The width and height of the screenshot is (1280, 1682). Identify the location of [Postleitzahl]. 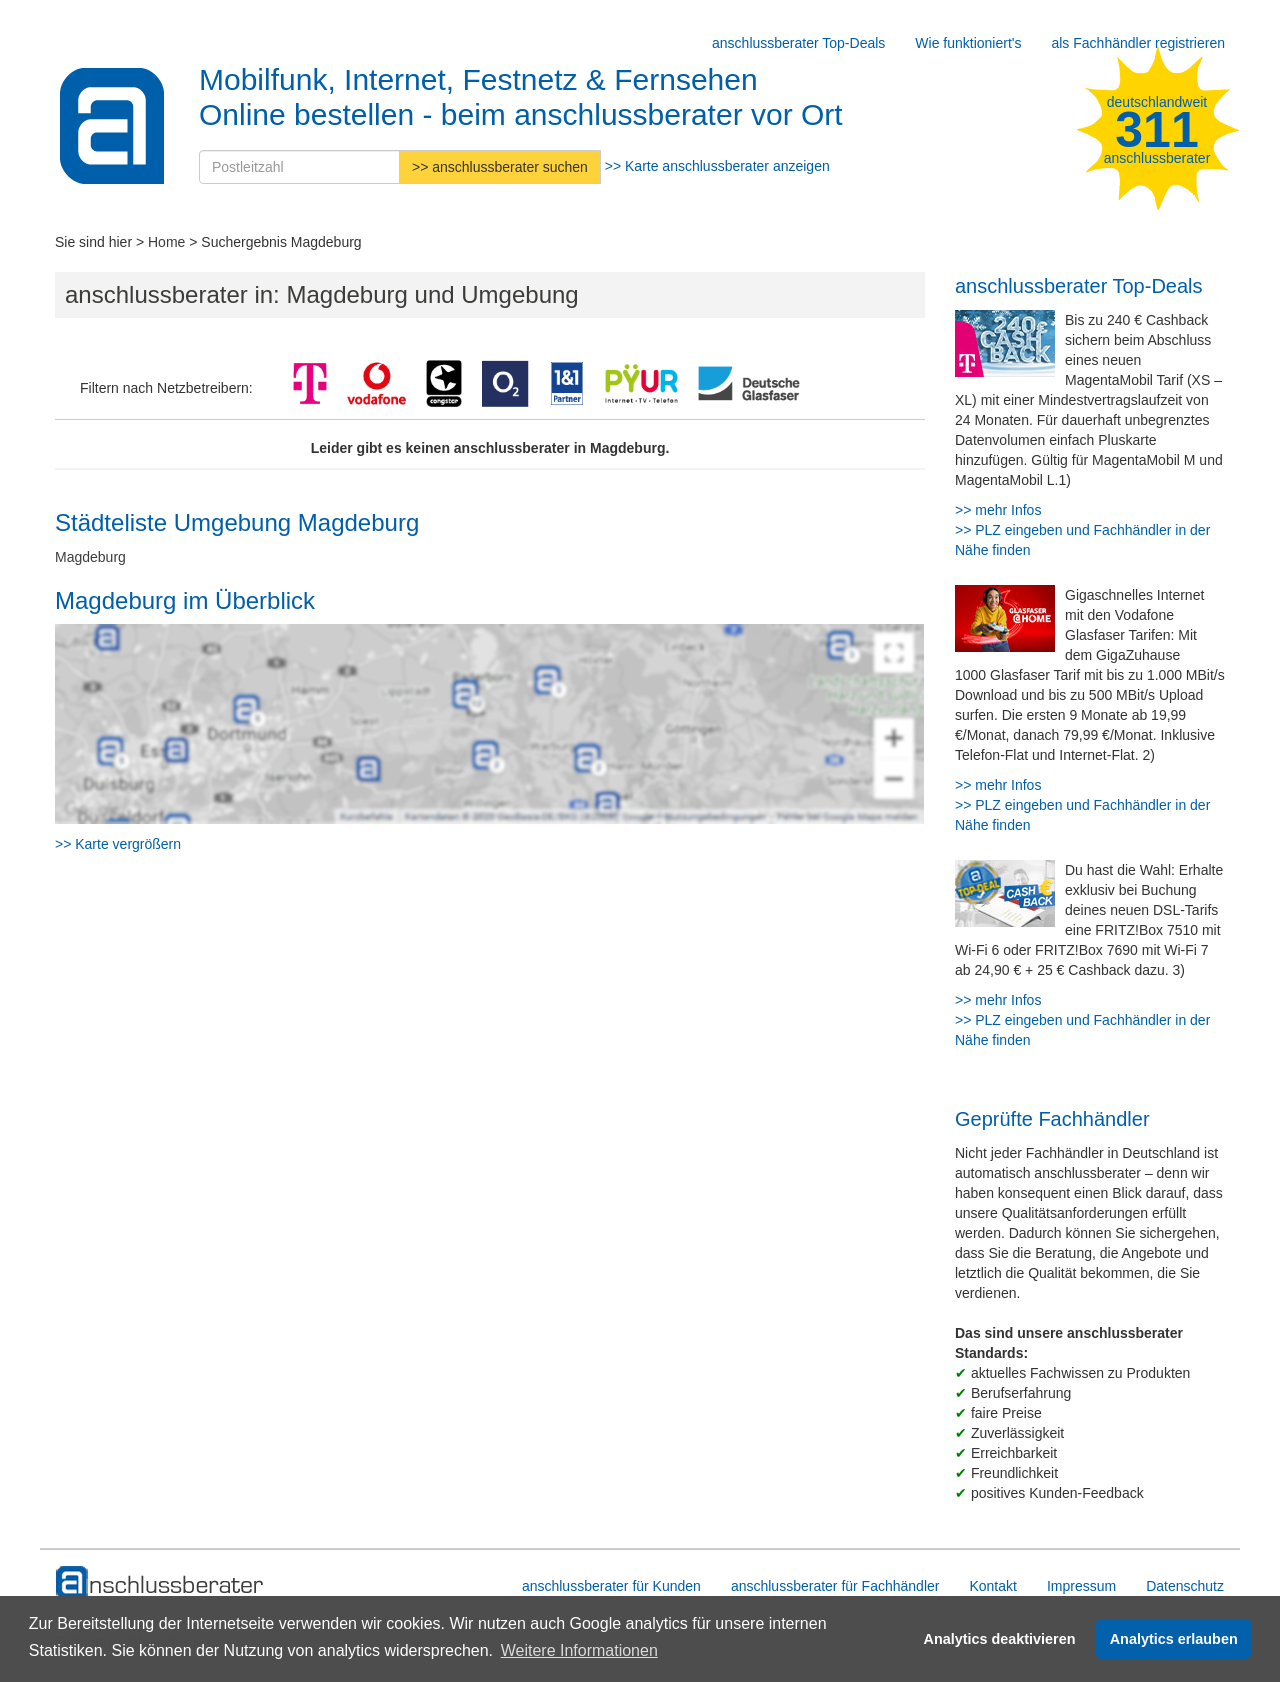
(299, 167).